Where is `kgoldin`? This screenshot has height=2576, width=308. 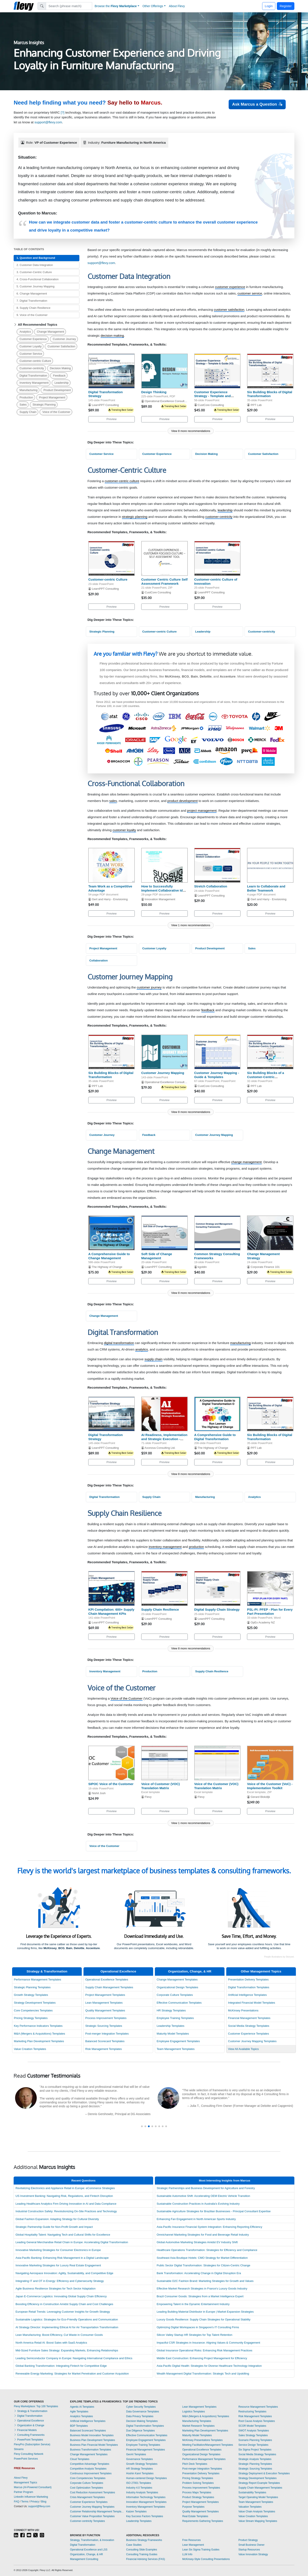
kgoldin is located at coordinates (202, 1267).